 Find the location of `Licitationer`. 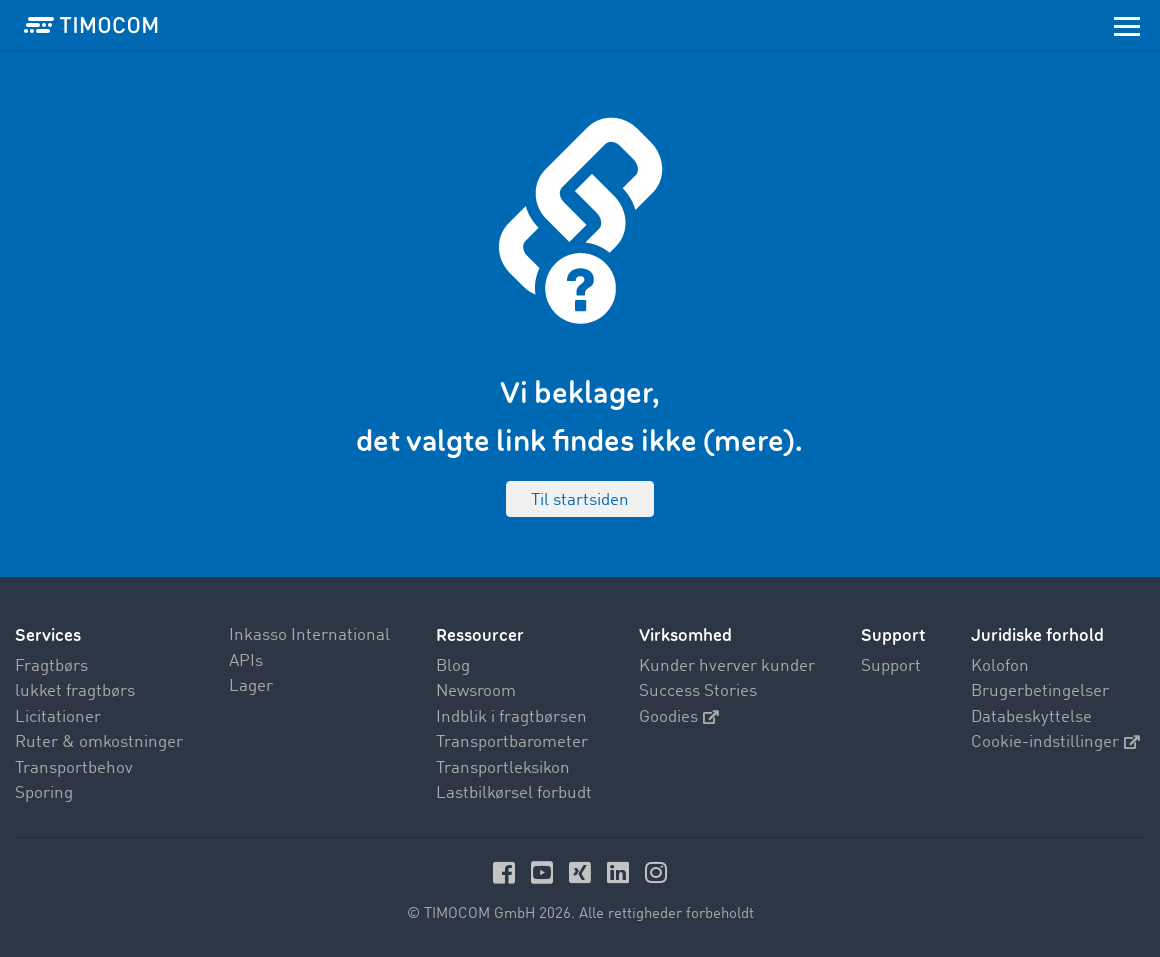

Licitationer is located at coordinates (58, 717).